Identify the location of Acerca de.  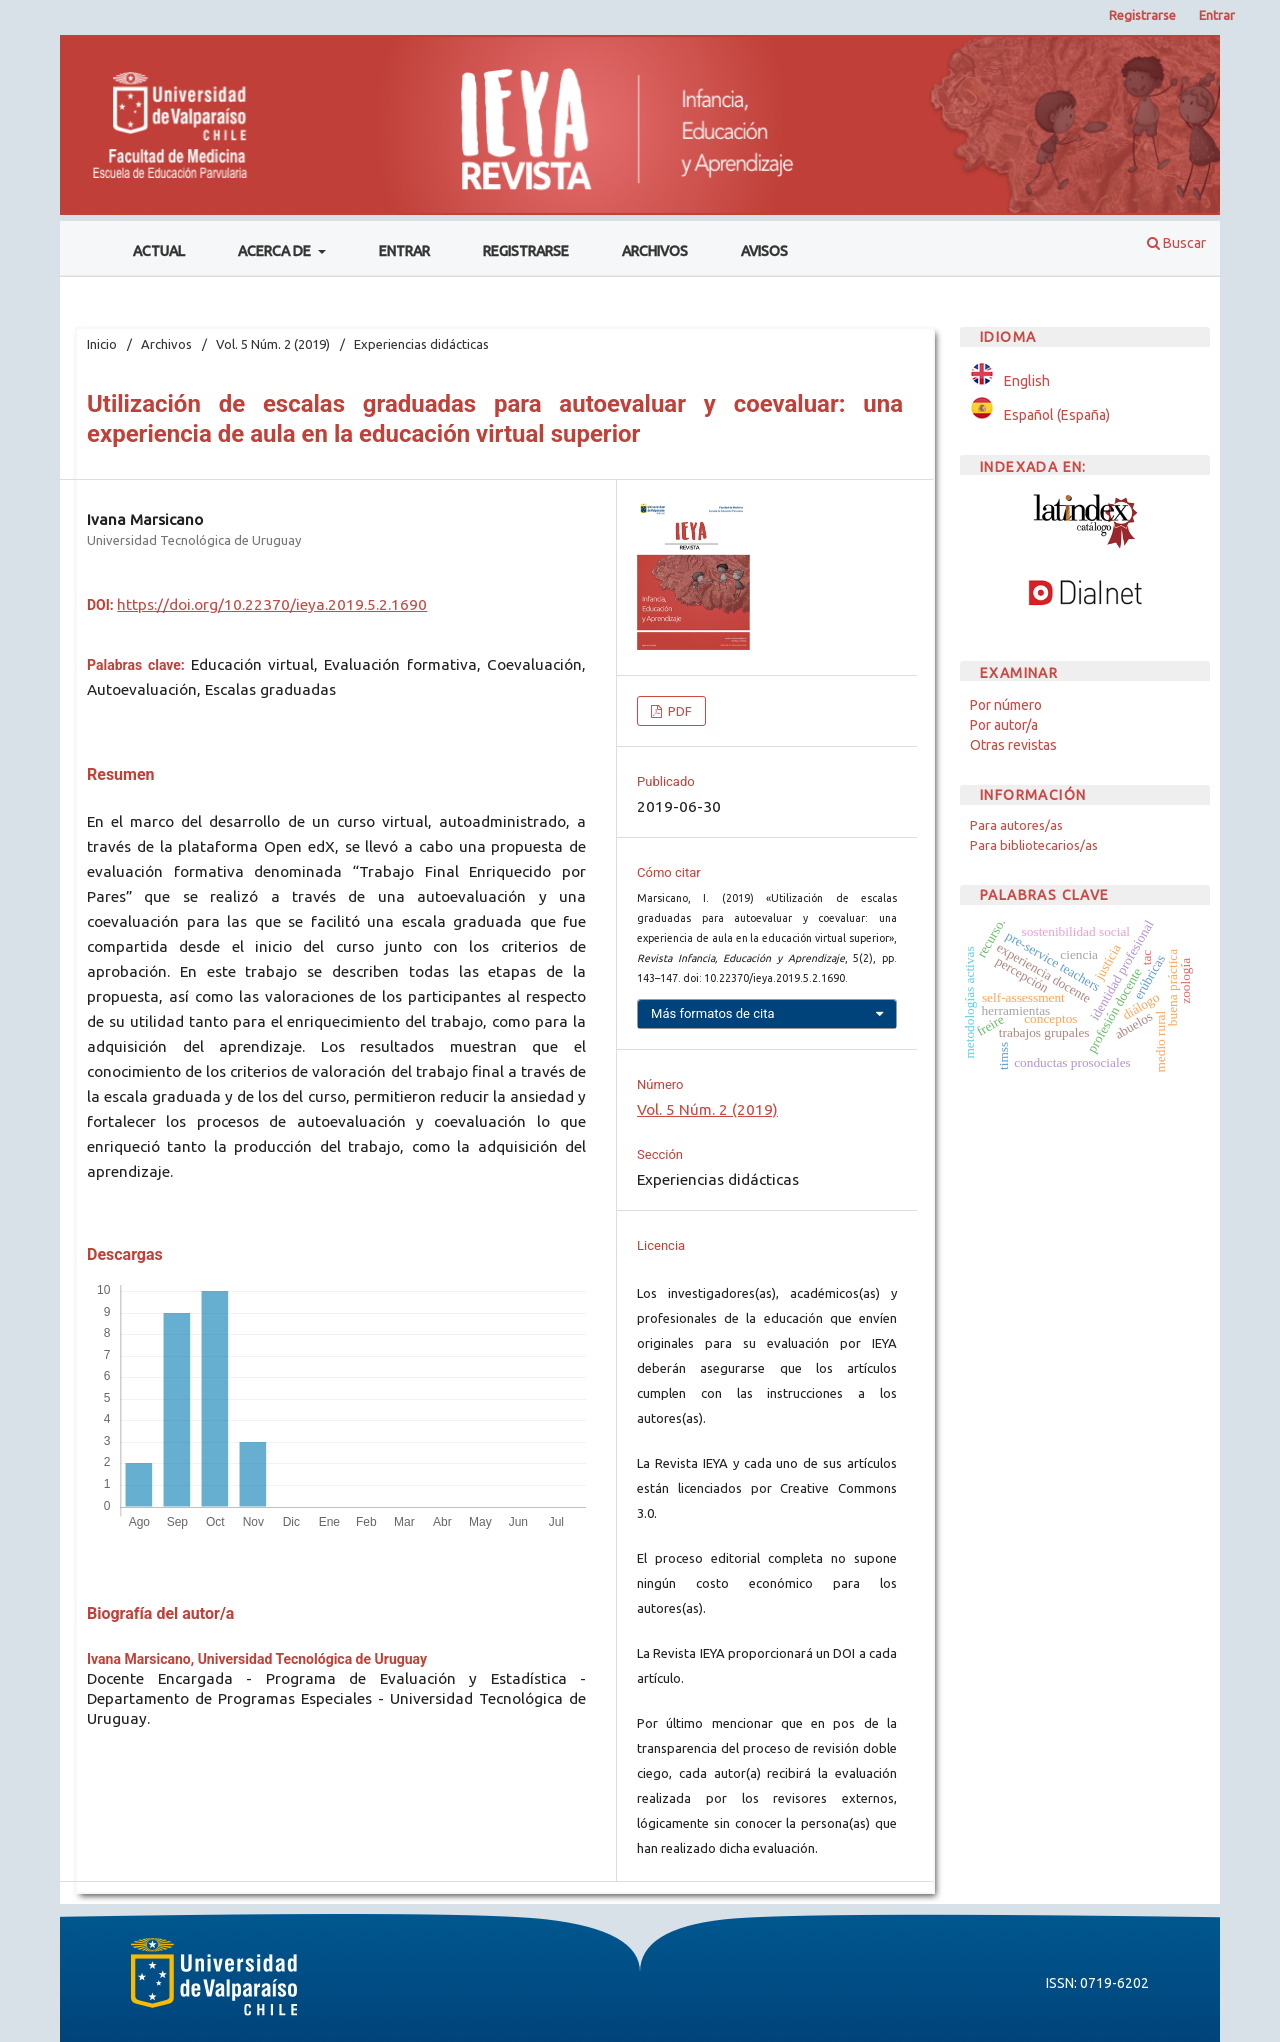
(276, 251).